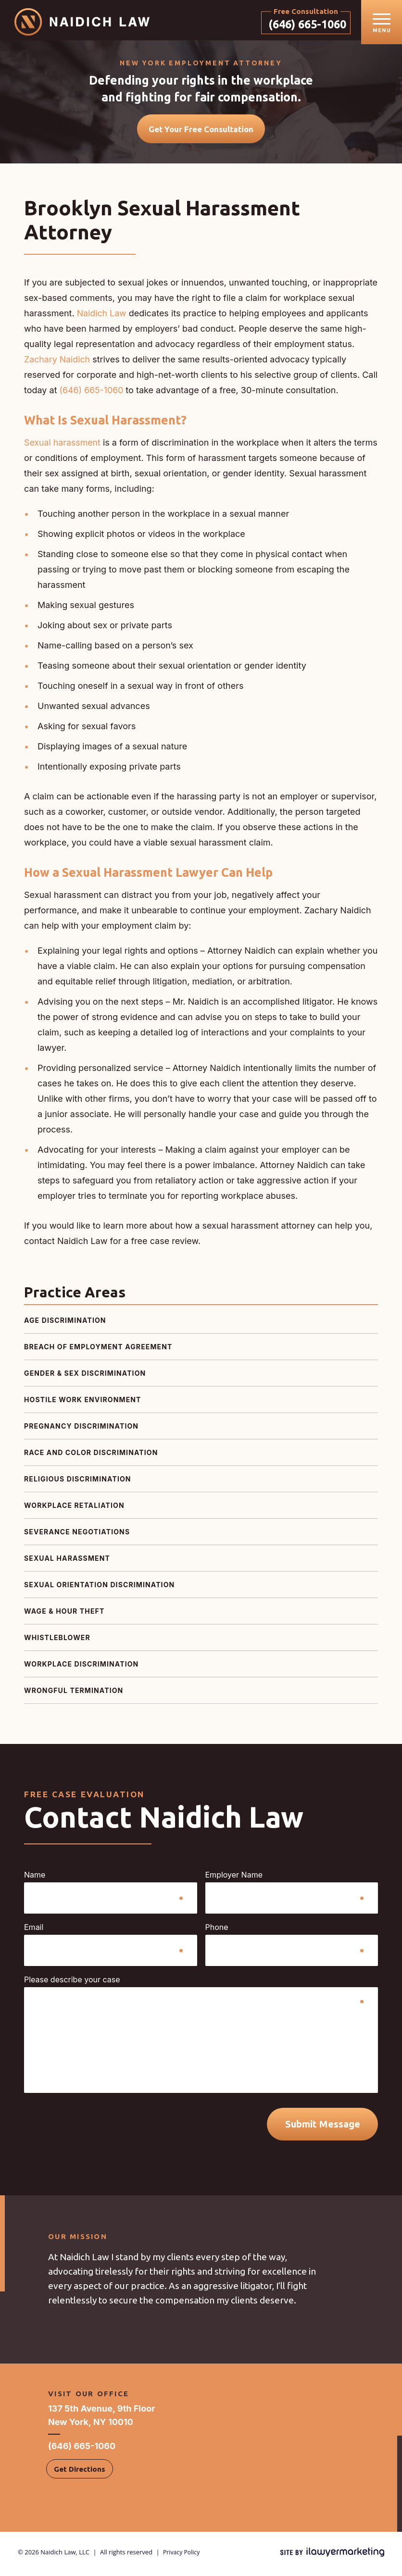 This screenshot has width=402, height=2576. I want to click on Sexual Harassment, so click(67, 1562).